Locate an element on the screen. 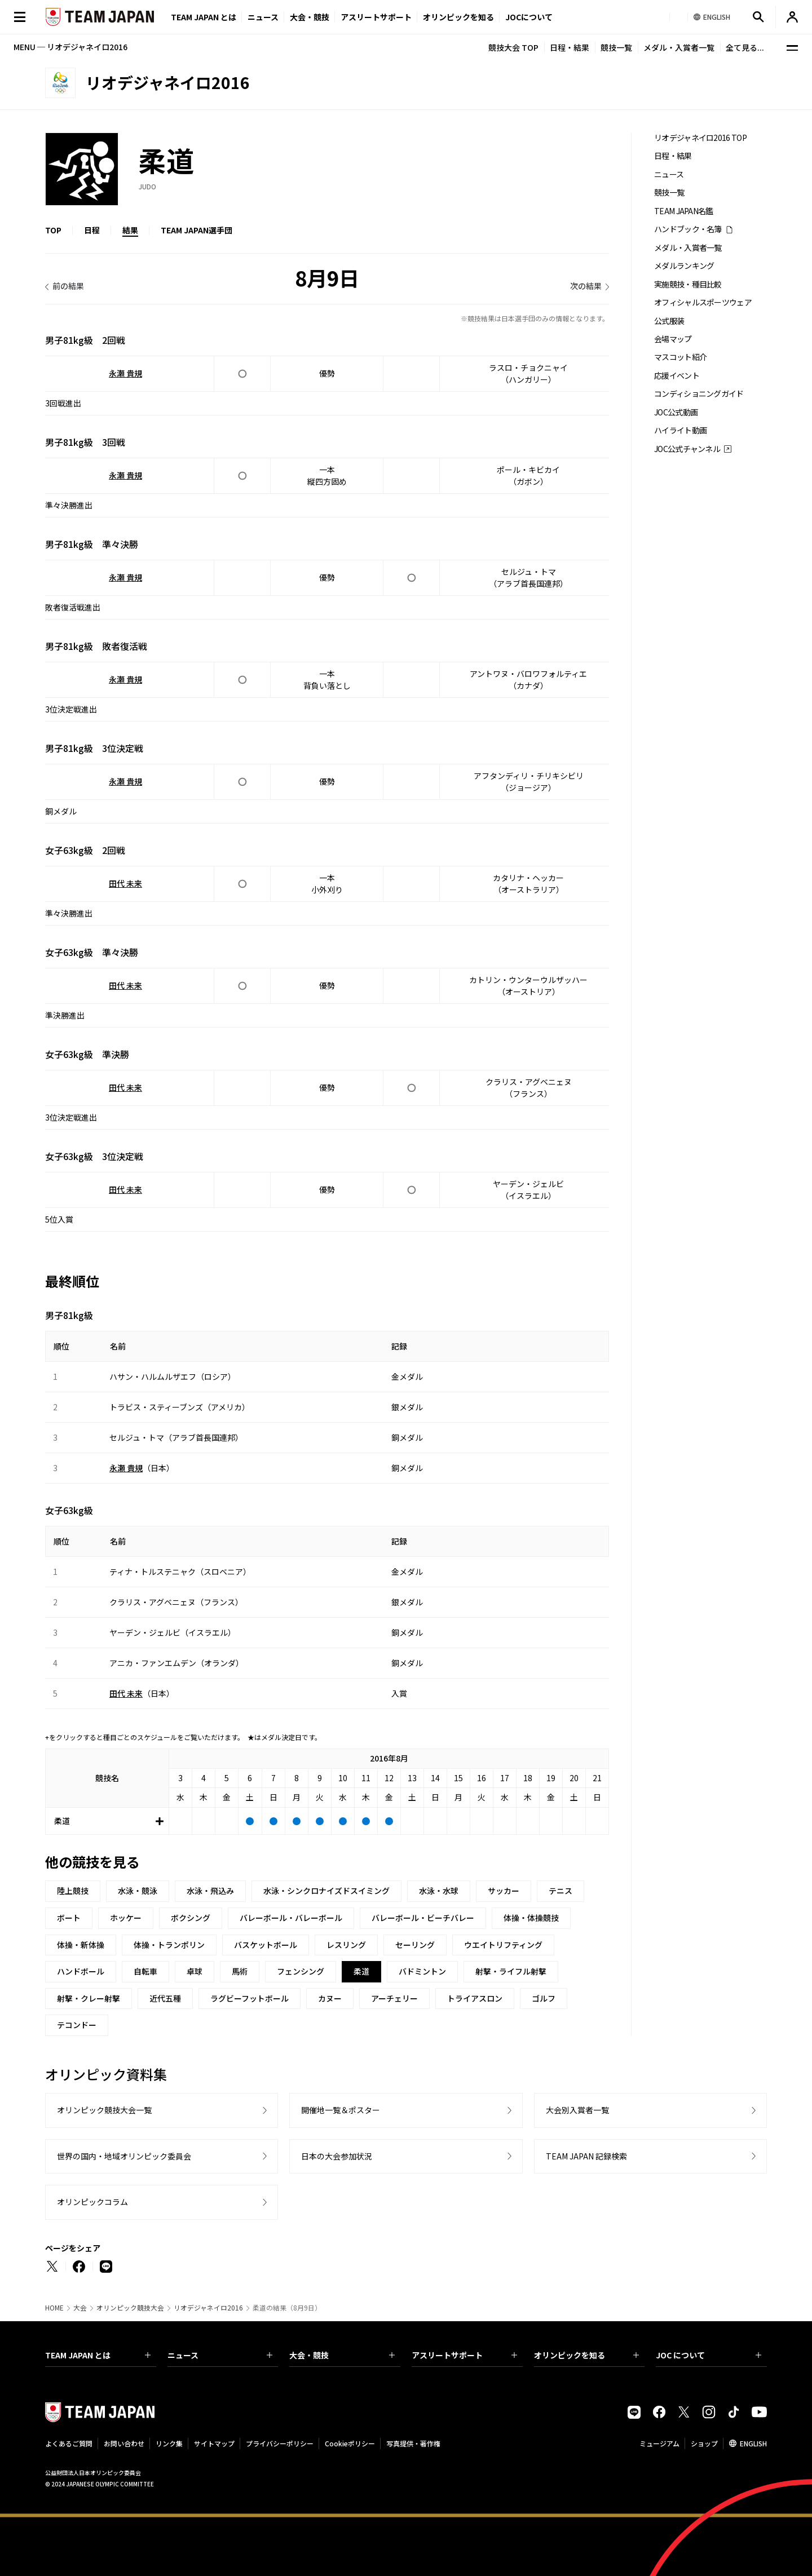 The width and height of the screenshot is (812, 2576). TEAM JAPAN とは is located at coordinates (98, 2355).